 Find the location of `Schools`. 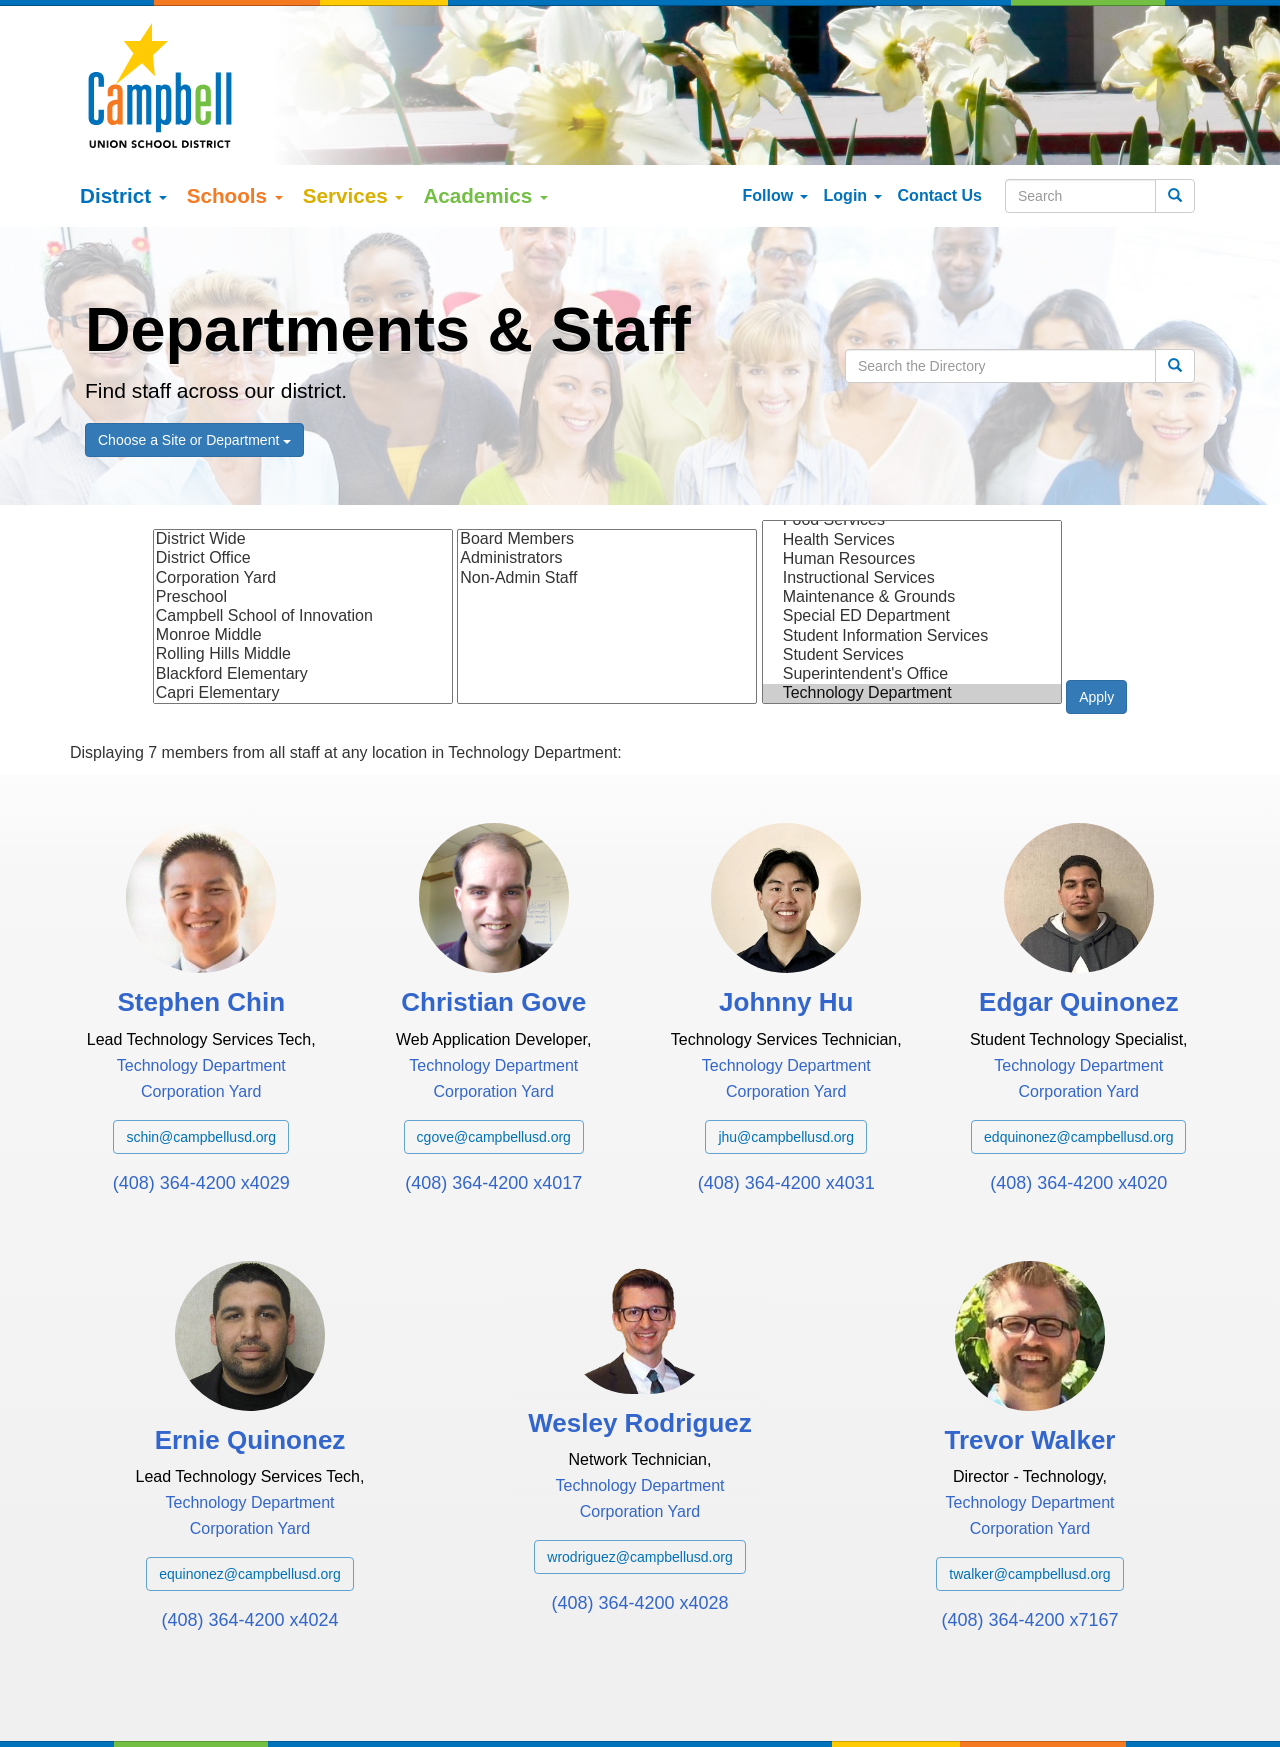

Schools is located at coordinates (235, 125).